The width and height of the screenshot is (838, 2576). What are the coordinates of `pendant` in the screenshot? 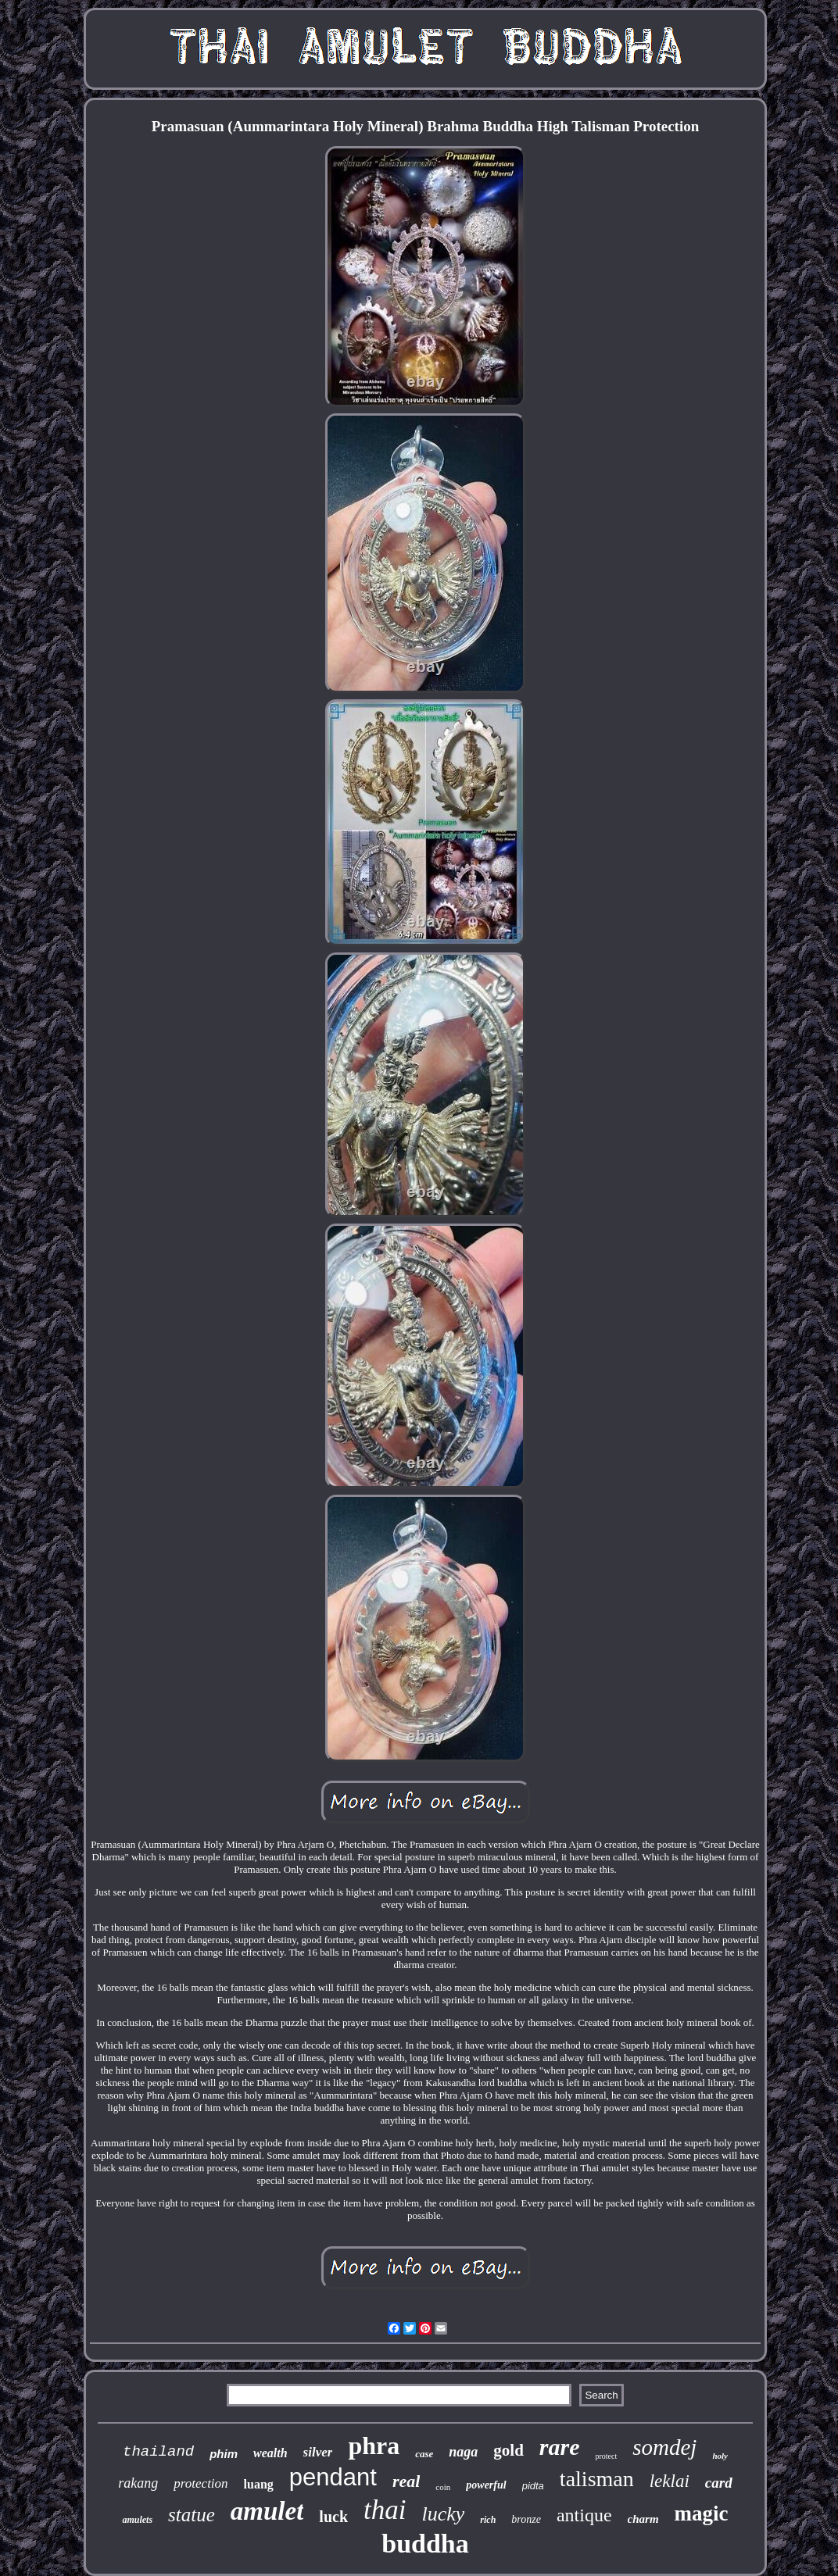 It's located at (333, 2477).